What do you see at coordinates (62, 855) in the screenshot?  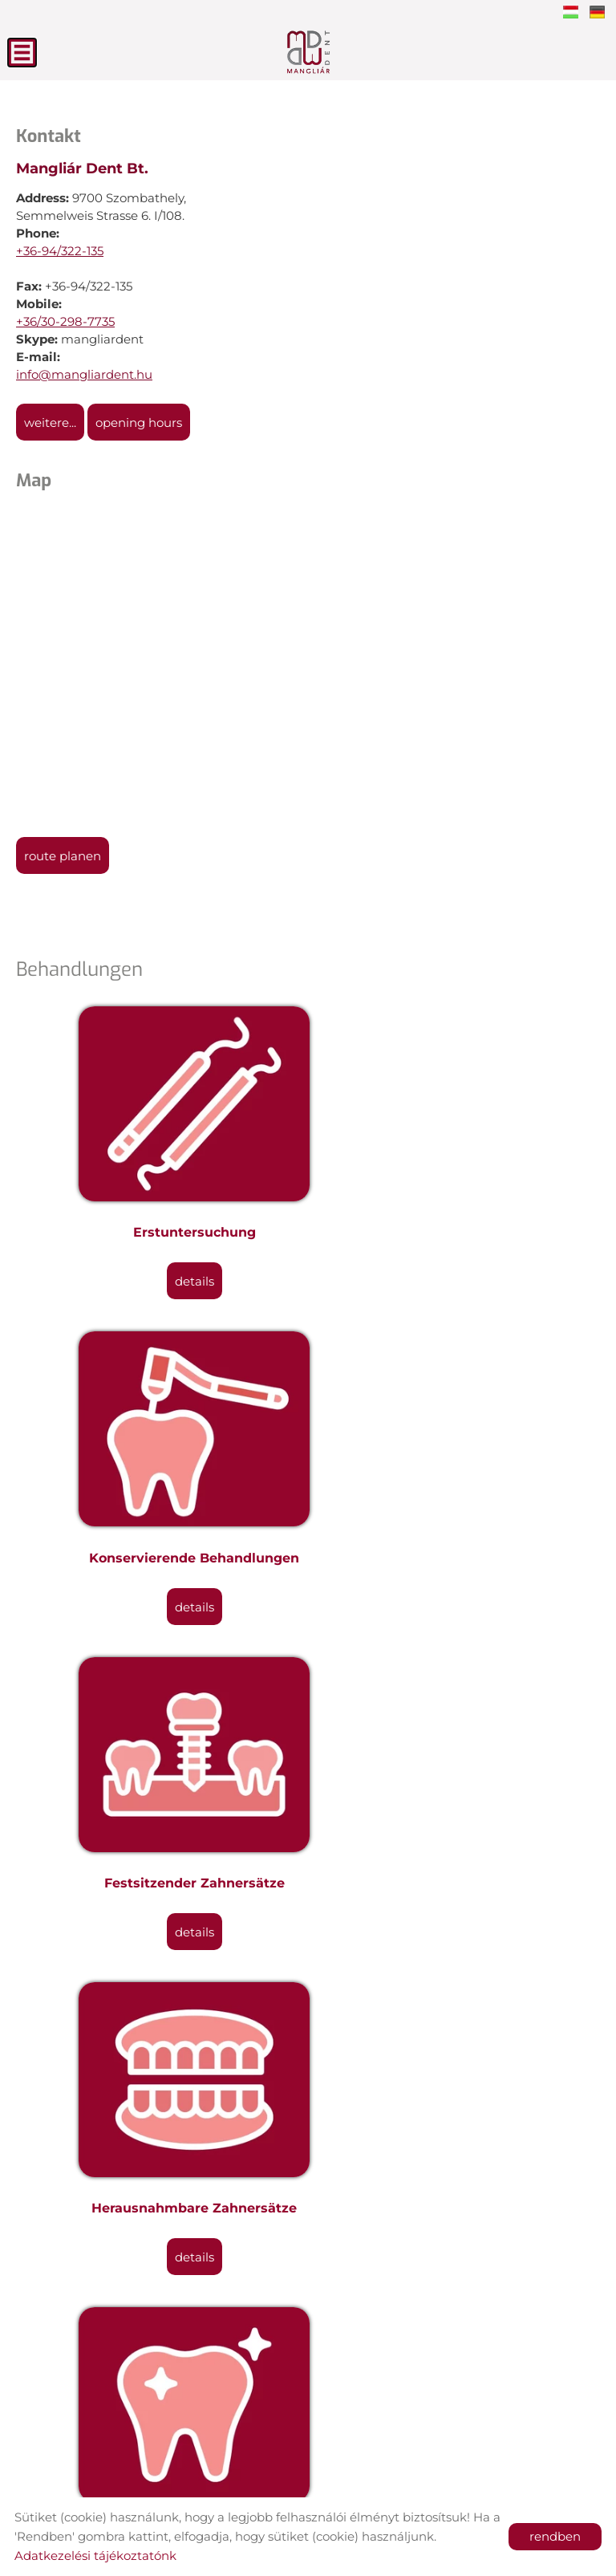 I see `Route planen` at bounding box center [62, 855].